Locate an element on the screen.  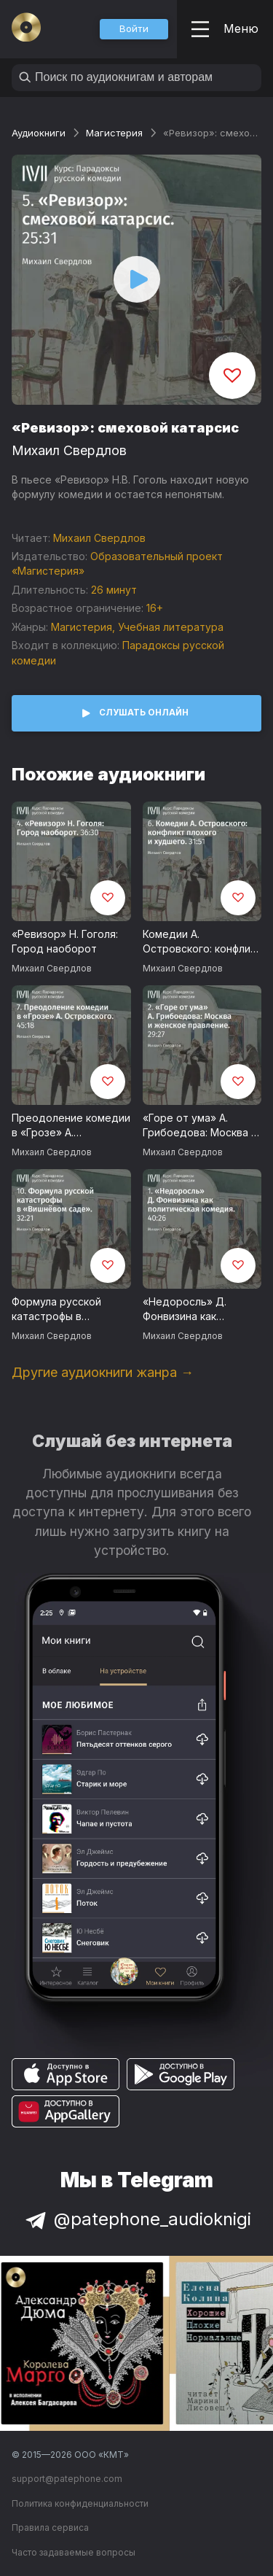
Комедии А. Островского: конфликт плохого и худшего is located at coordinates (202, 942).